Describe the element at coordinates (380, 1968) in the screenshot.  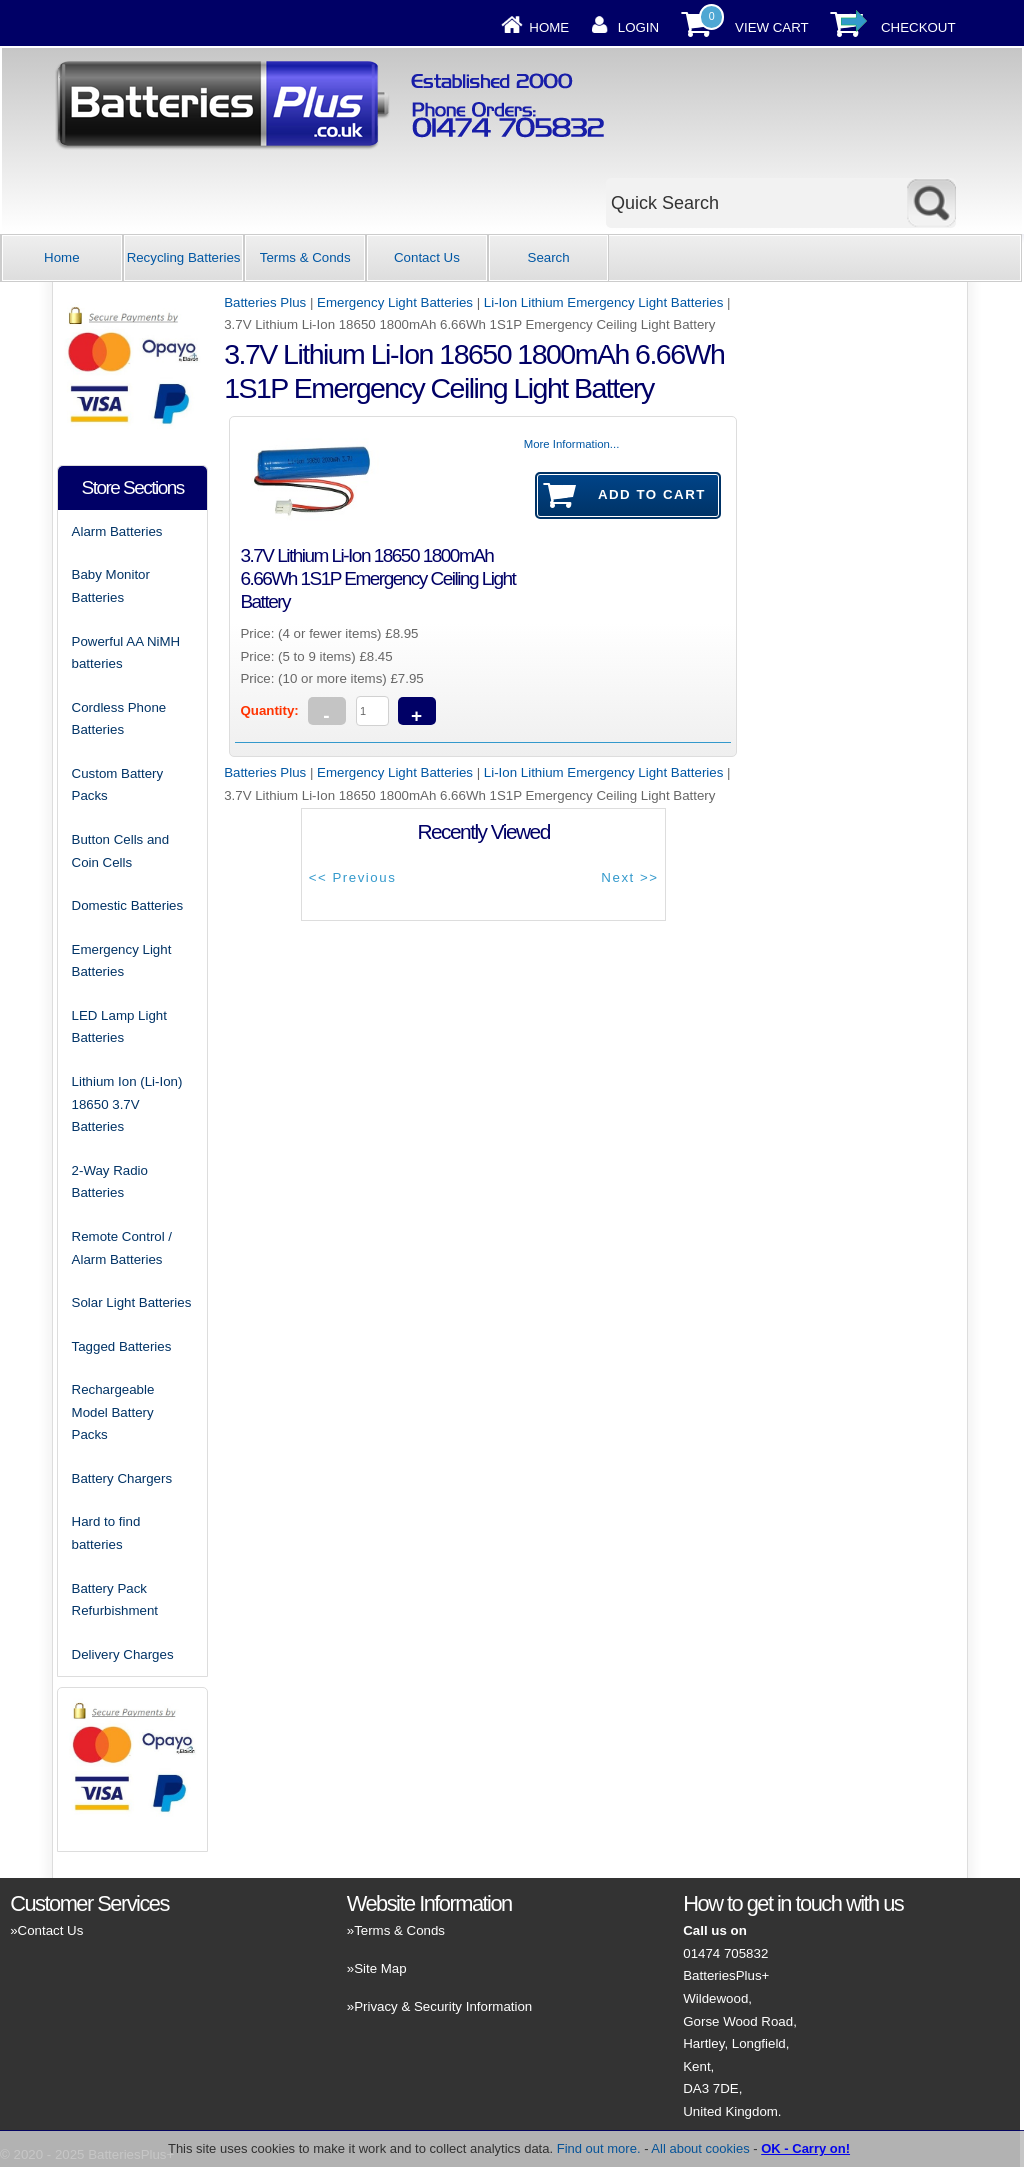
I see `Site Map` at that location.